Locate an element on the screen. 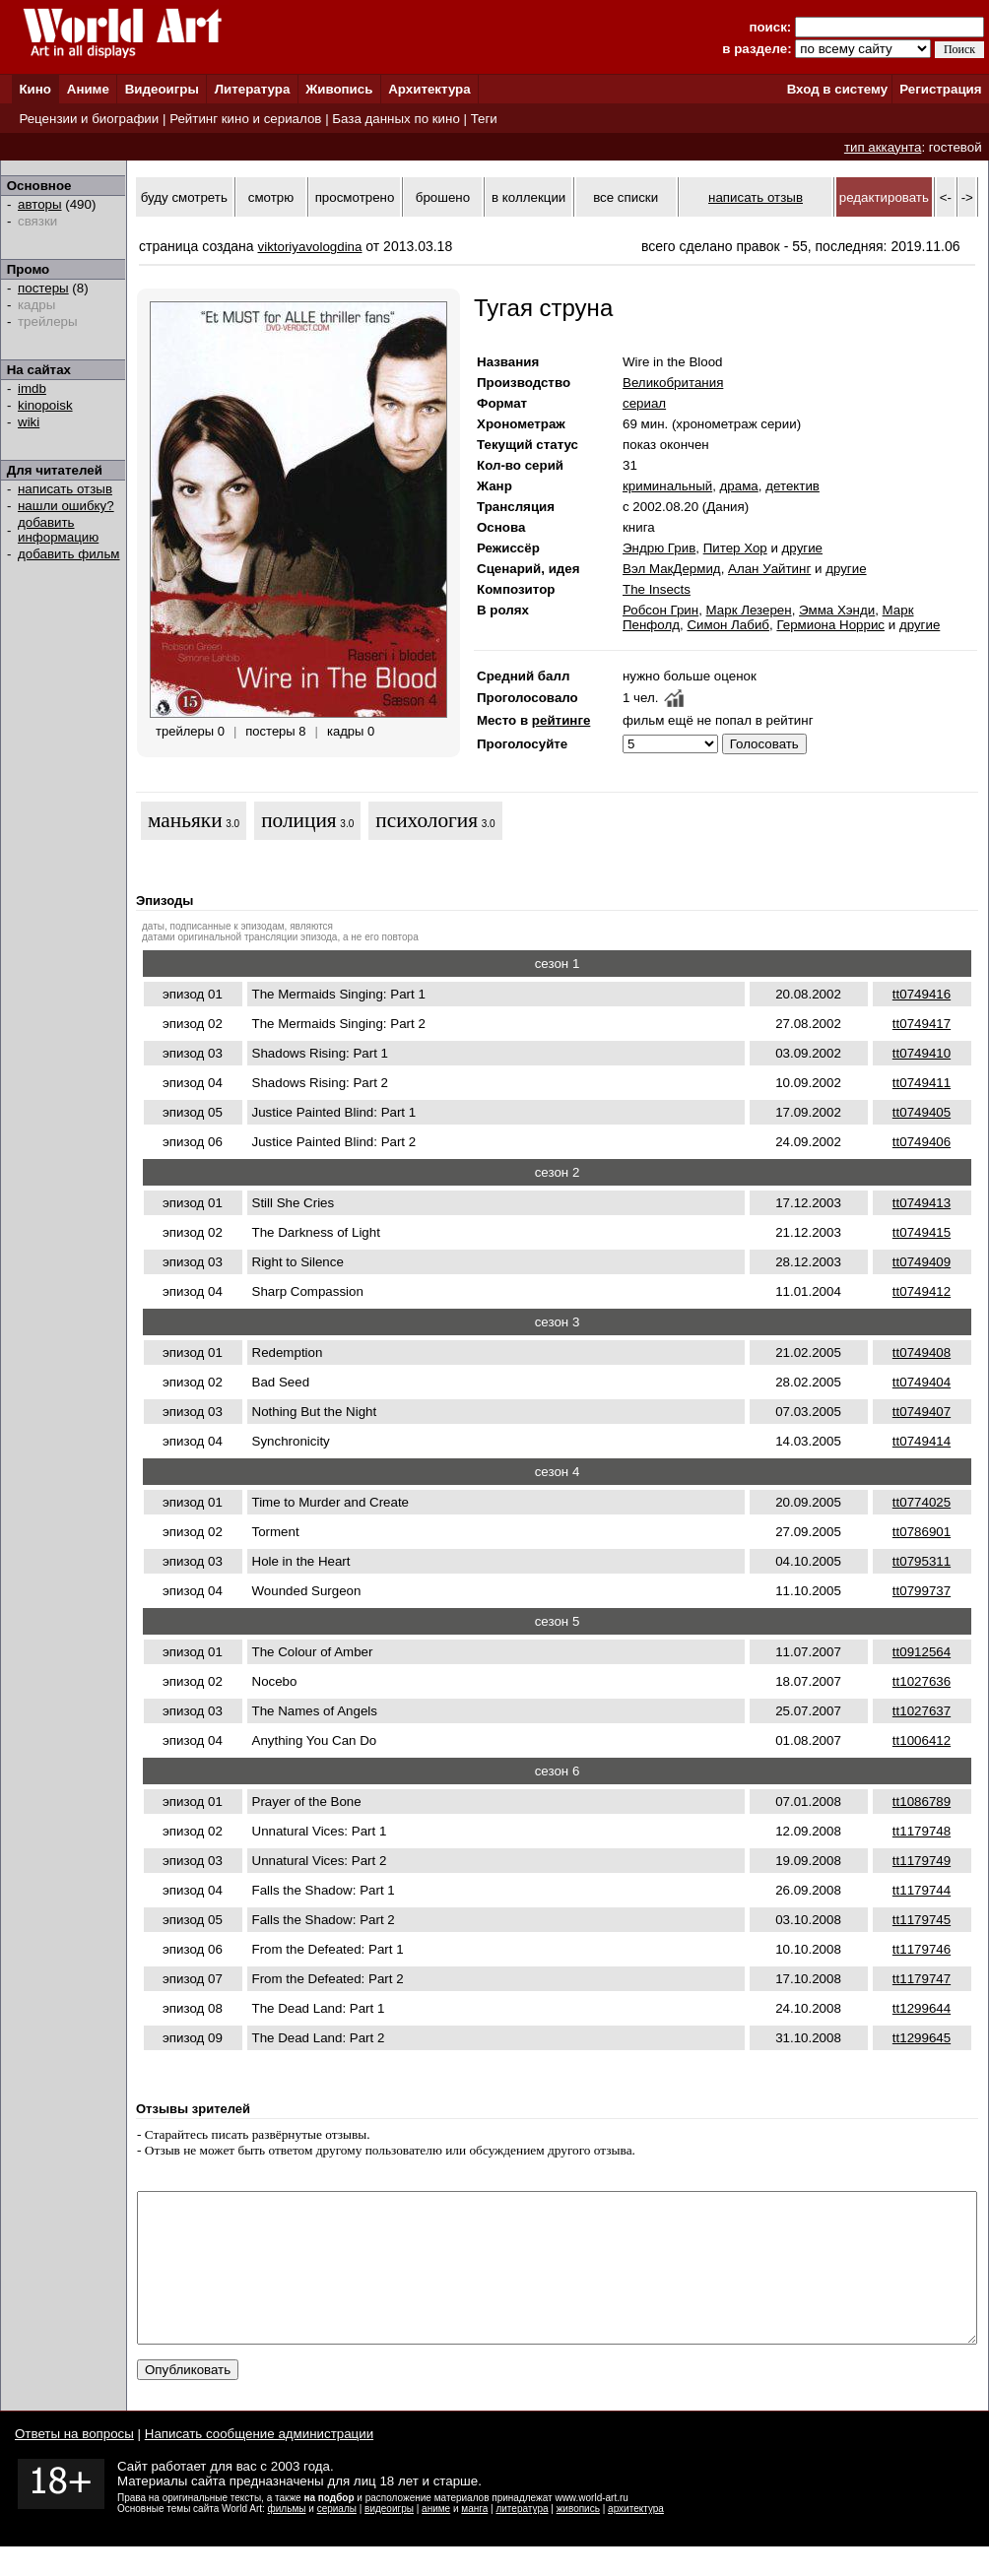 This screenshot has width=989, height=2576. tt1299644 is located at coordinates (921, 2008).